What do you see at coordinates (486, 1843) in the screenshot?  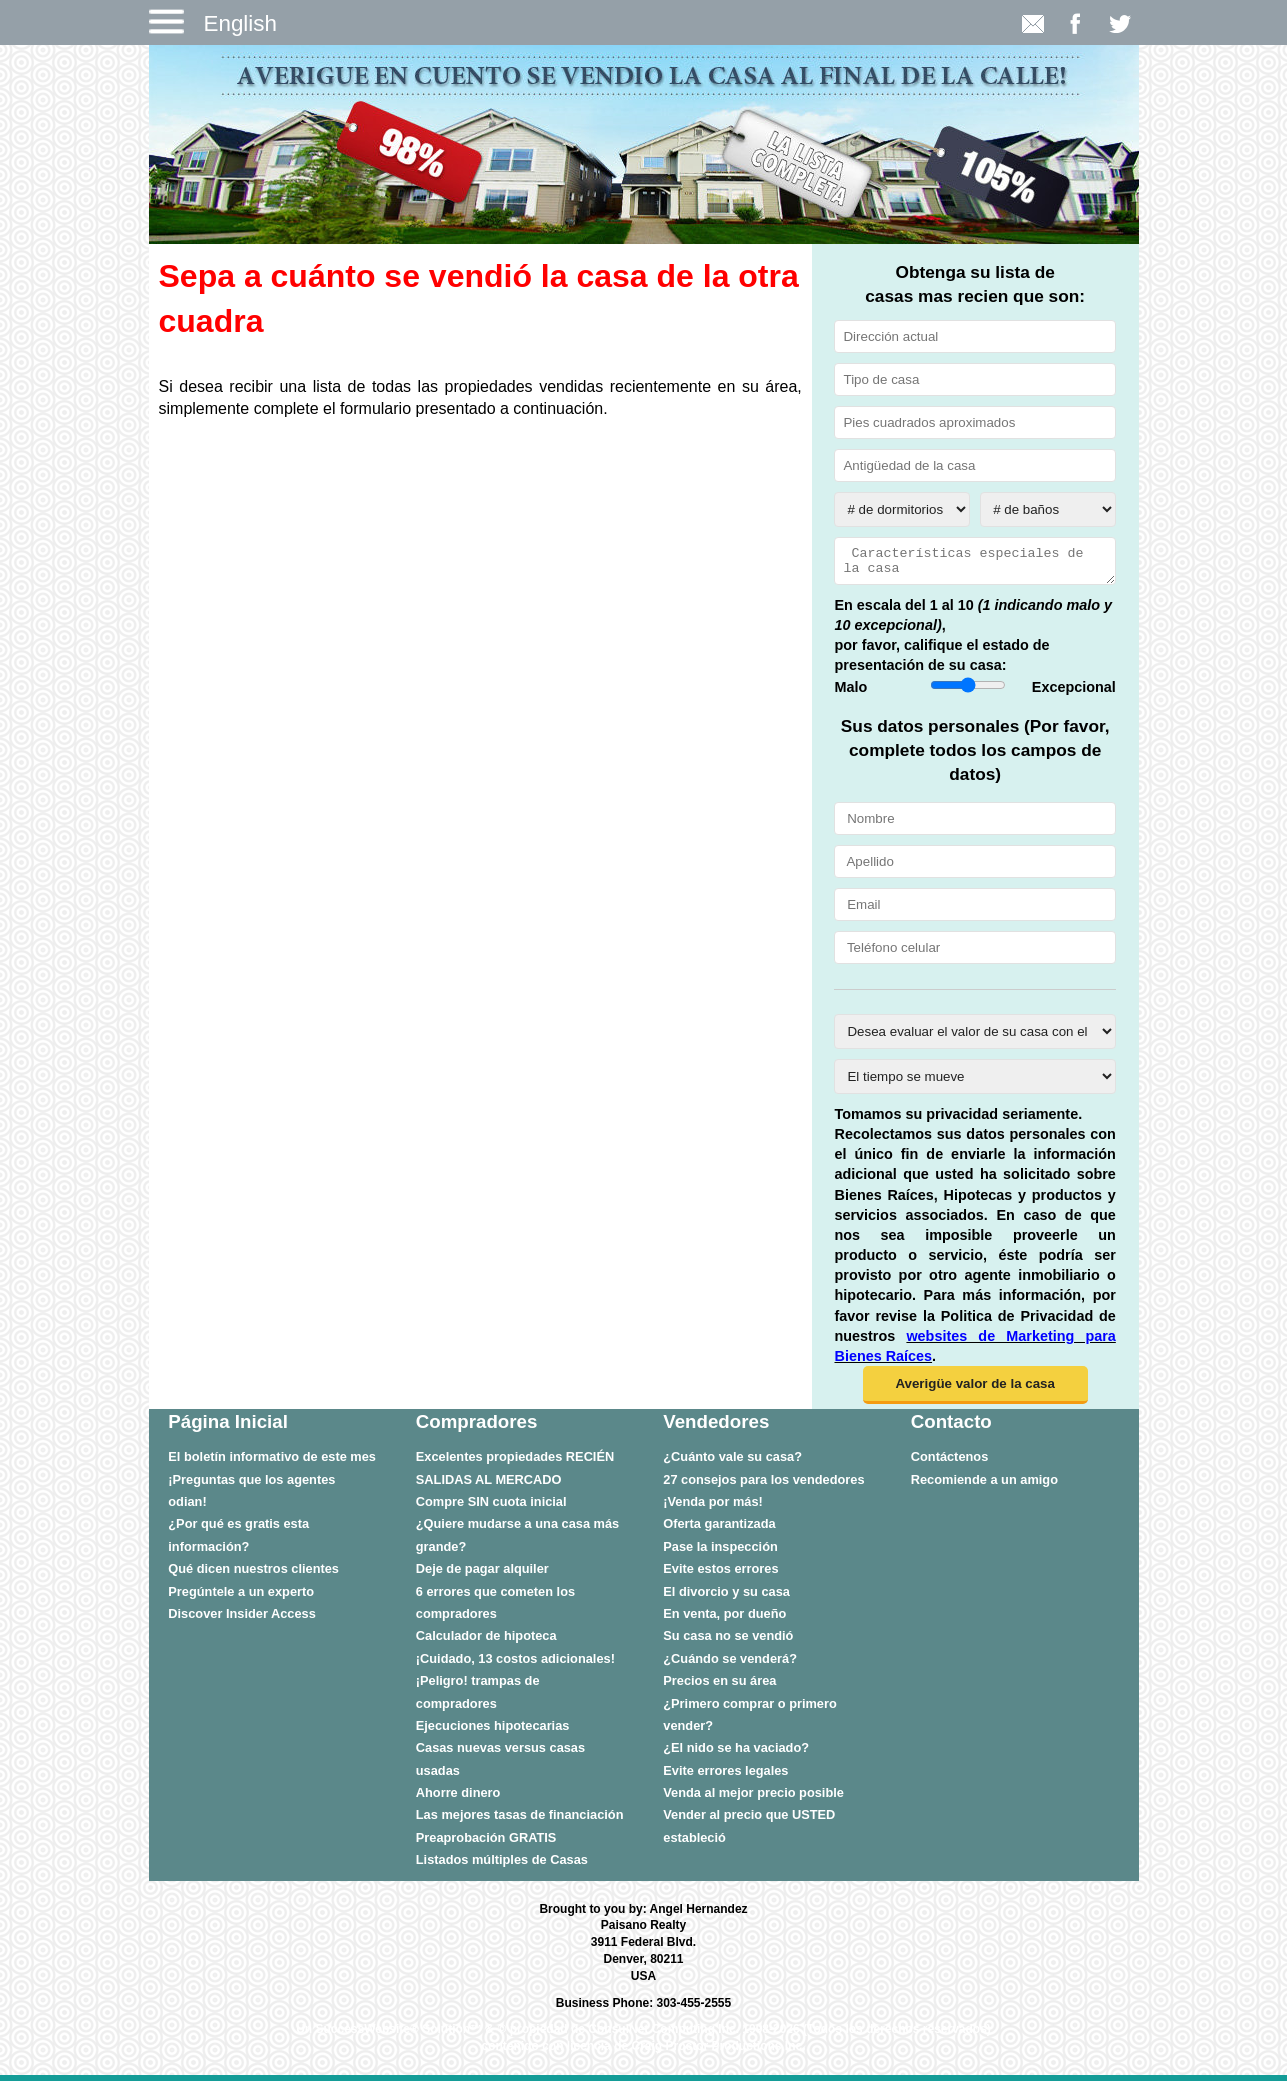 I see `Preaprobación GRATIS` at bounding box center [486, 1843].